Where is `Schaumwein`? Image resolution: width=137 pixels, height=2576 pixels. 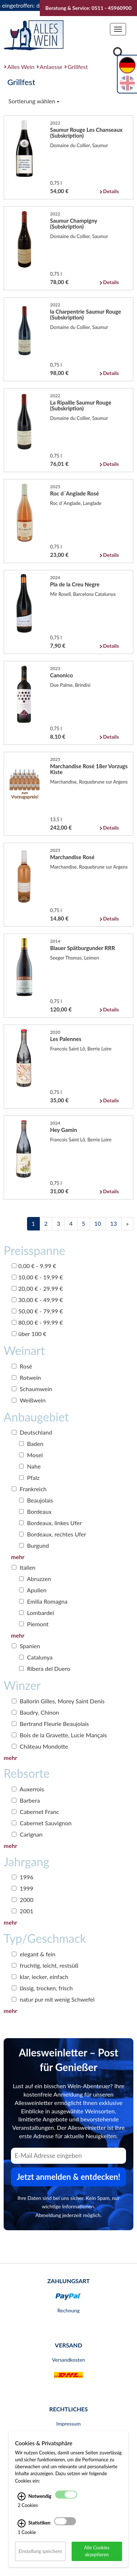
Schaumwein is located at coordinates (32, 1388).